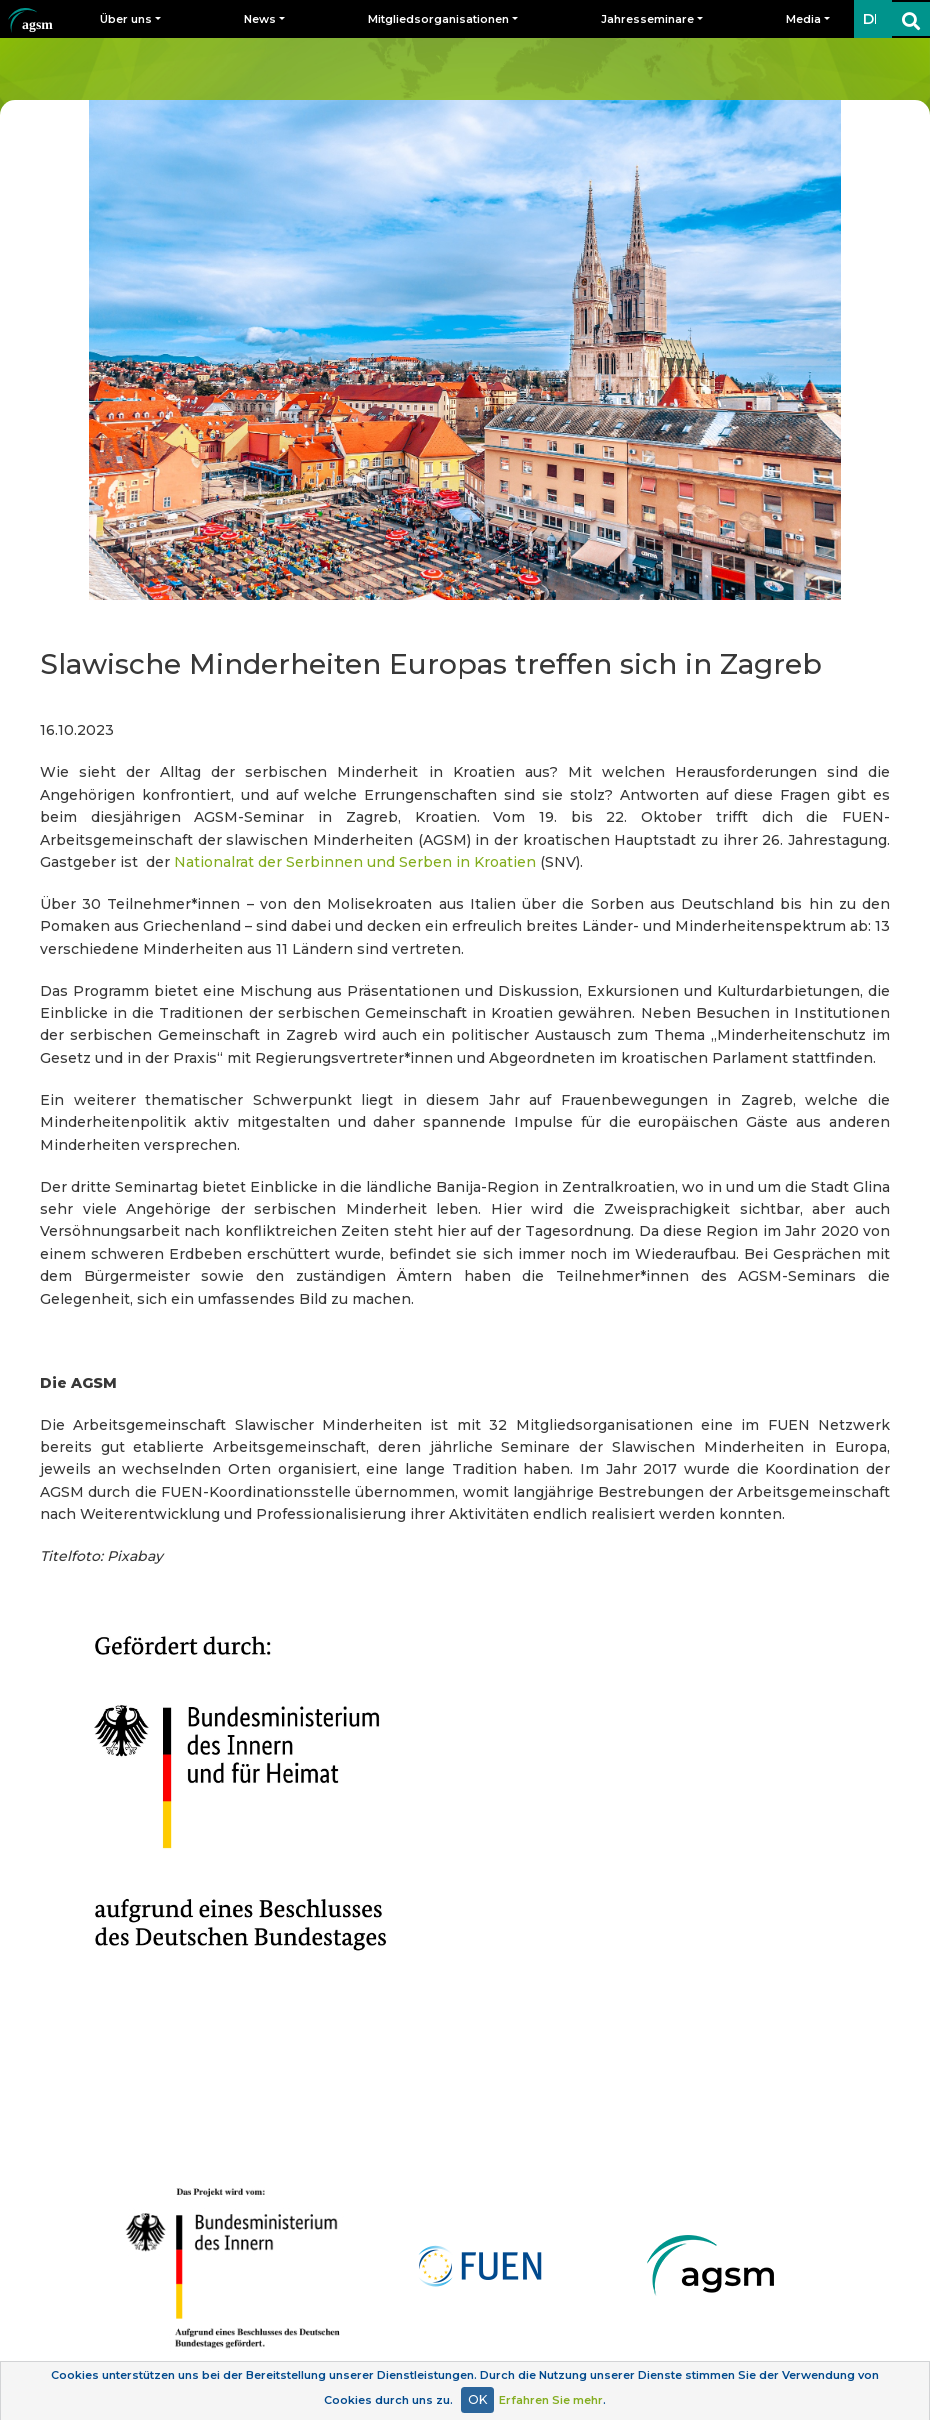 This screenshot has height=2420, width=930. I want to click on Media [button], so click(803, 19).